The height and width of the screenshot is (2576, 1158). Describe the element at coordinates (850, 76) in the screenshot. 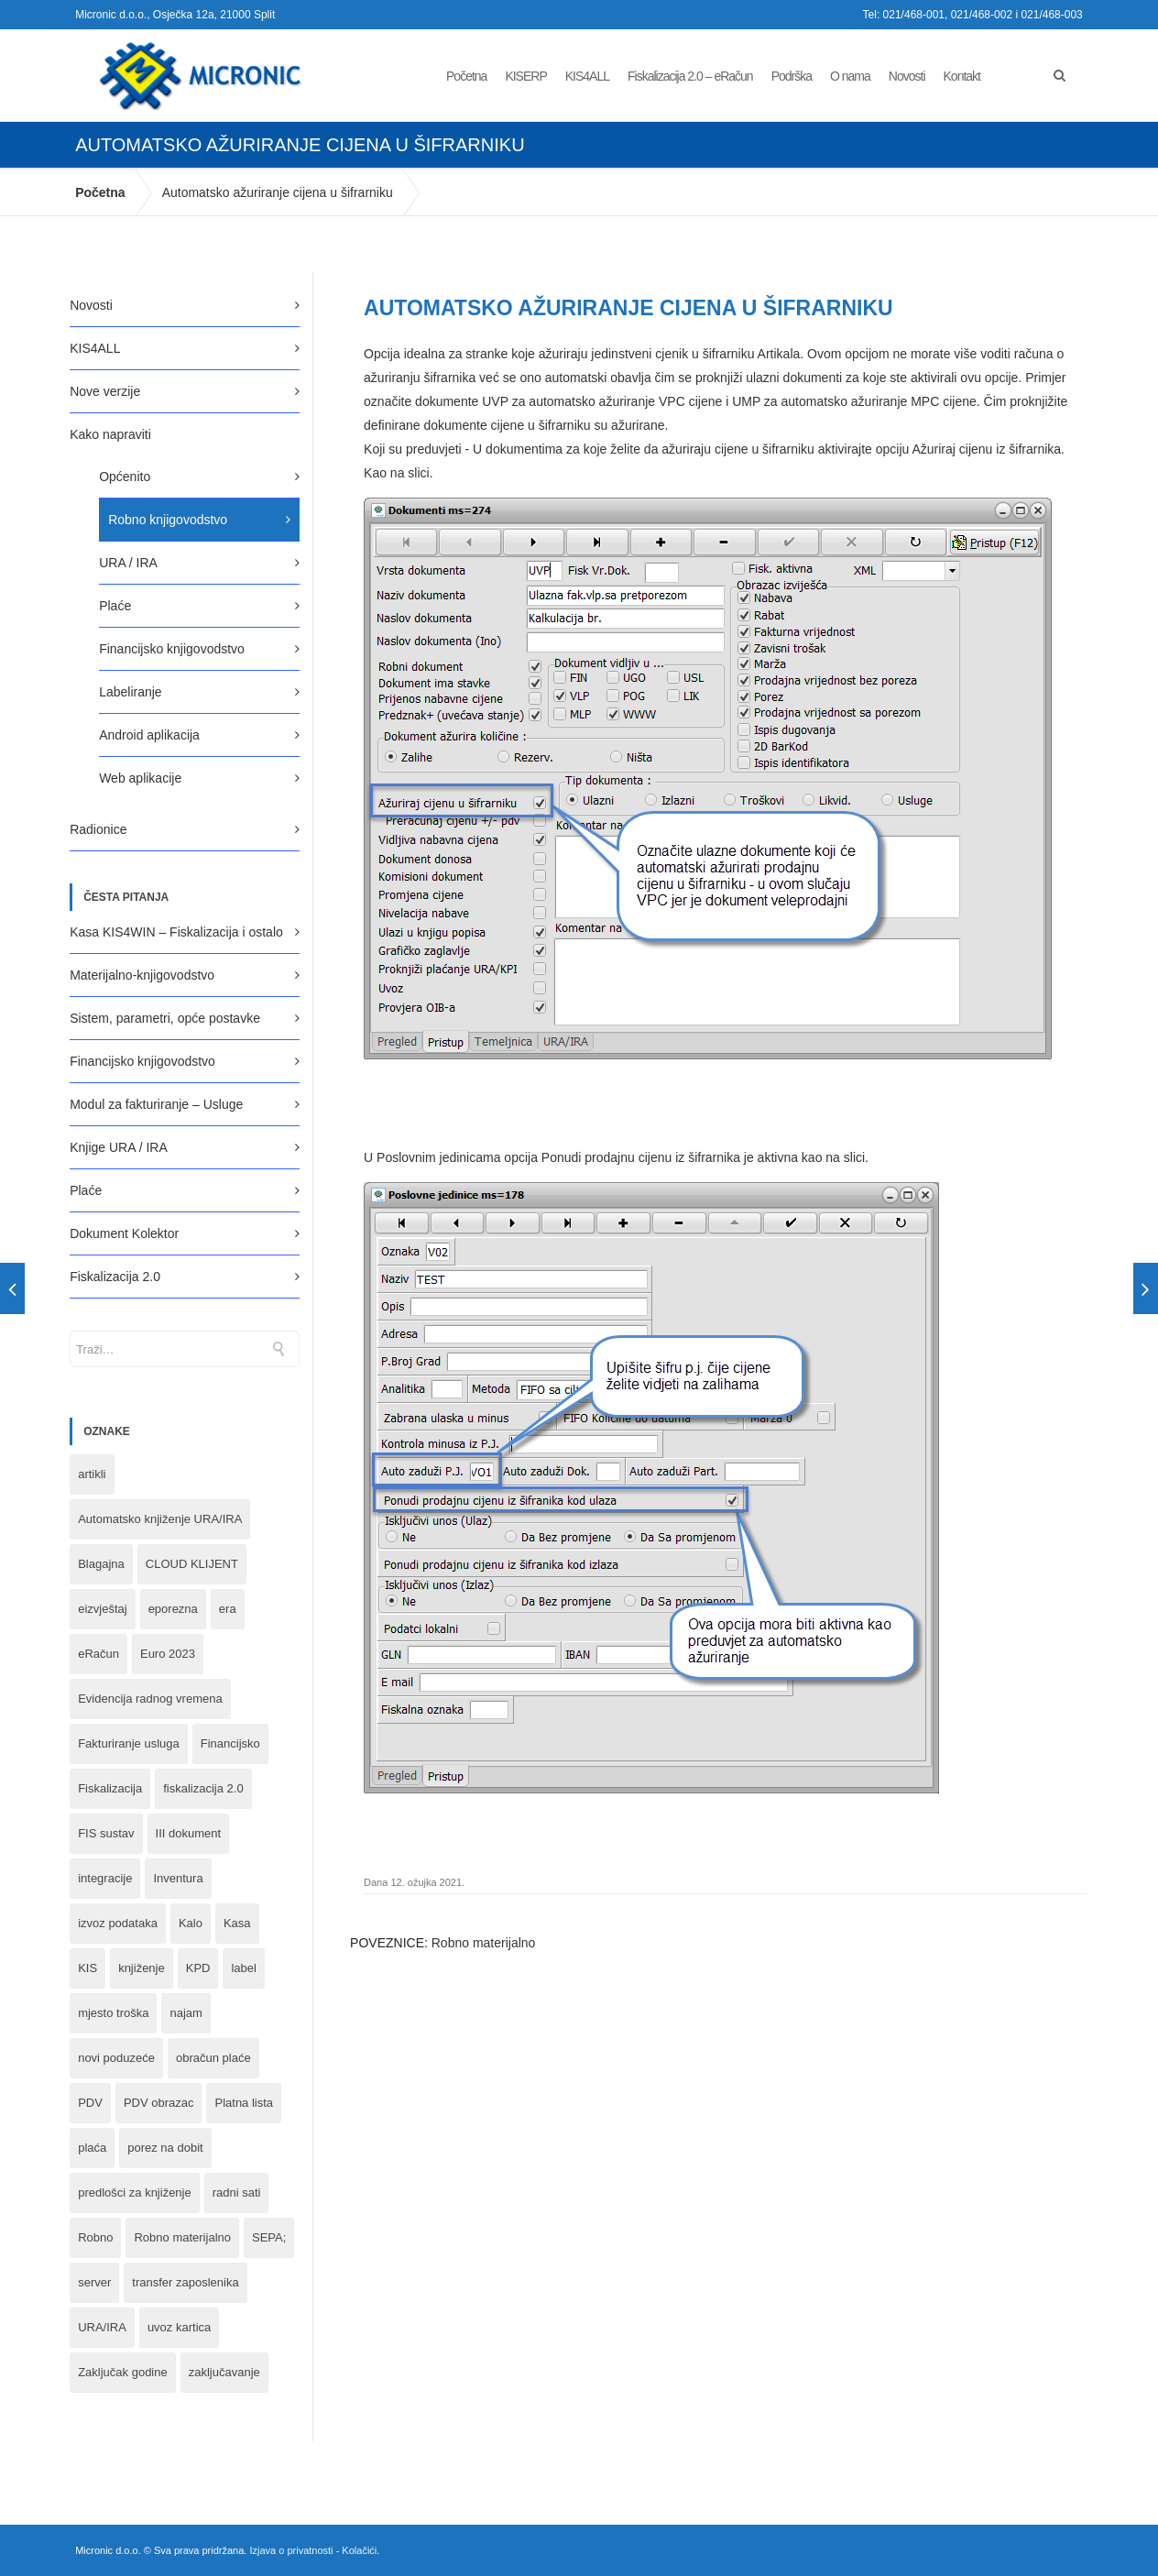

I see `O nama` at that location.